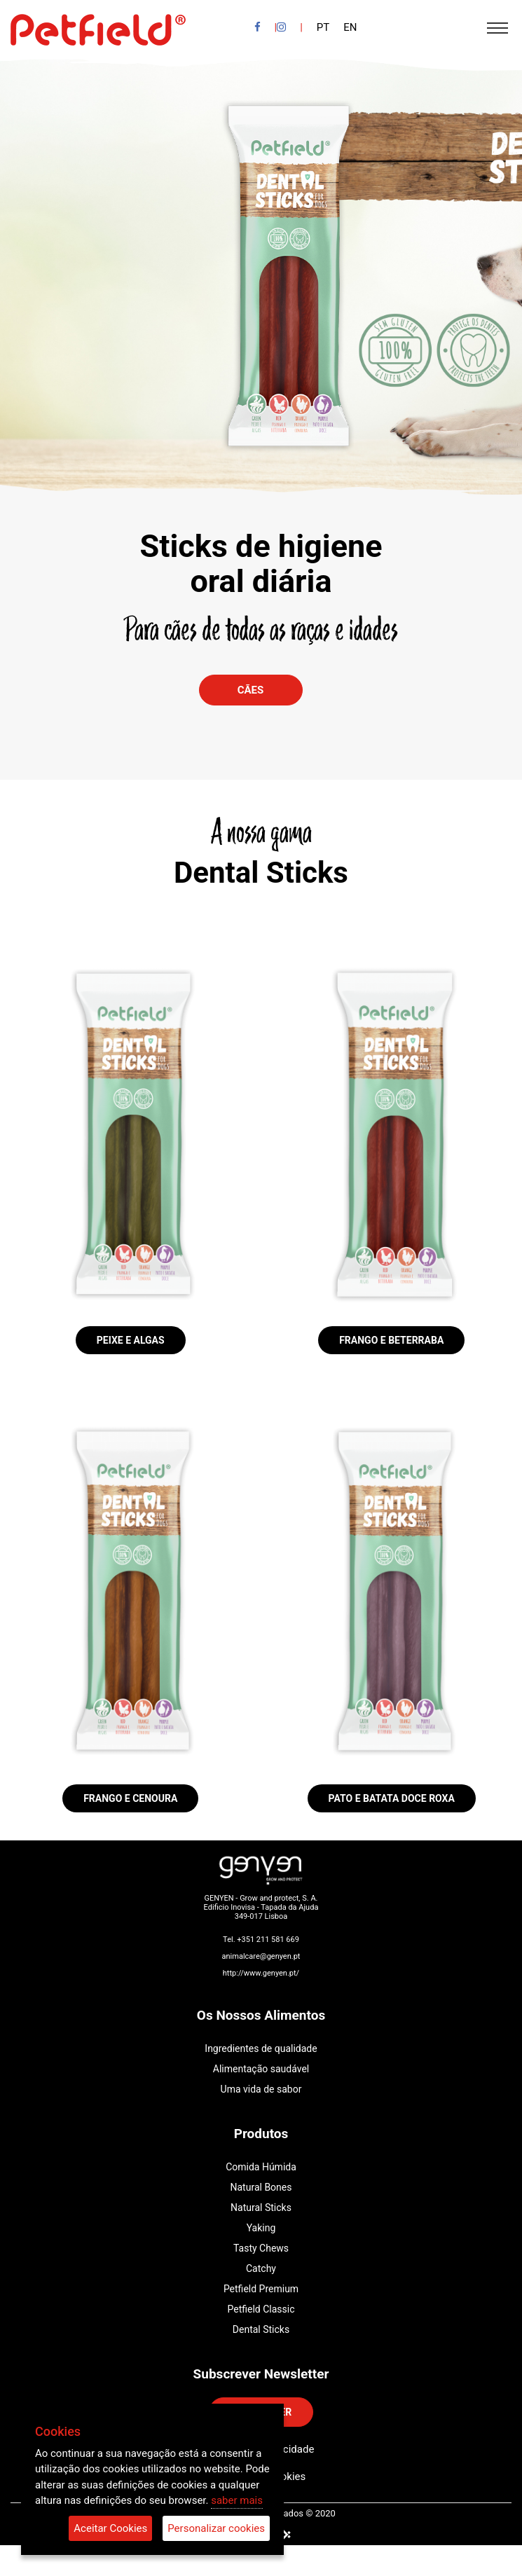  What do you see at coordinates (261, 2089) in the screenshot?
I see `Uma vida de sabor` at bounding box center [261, 2089].